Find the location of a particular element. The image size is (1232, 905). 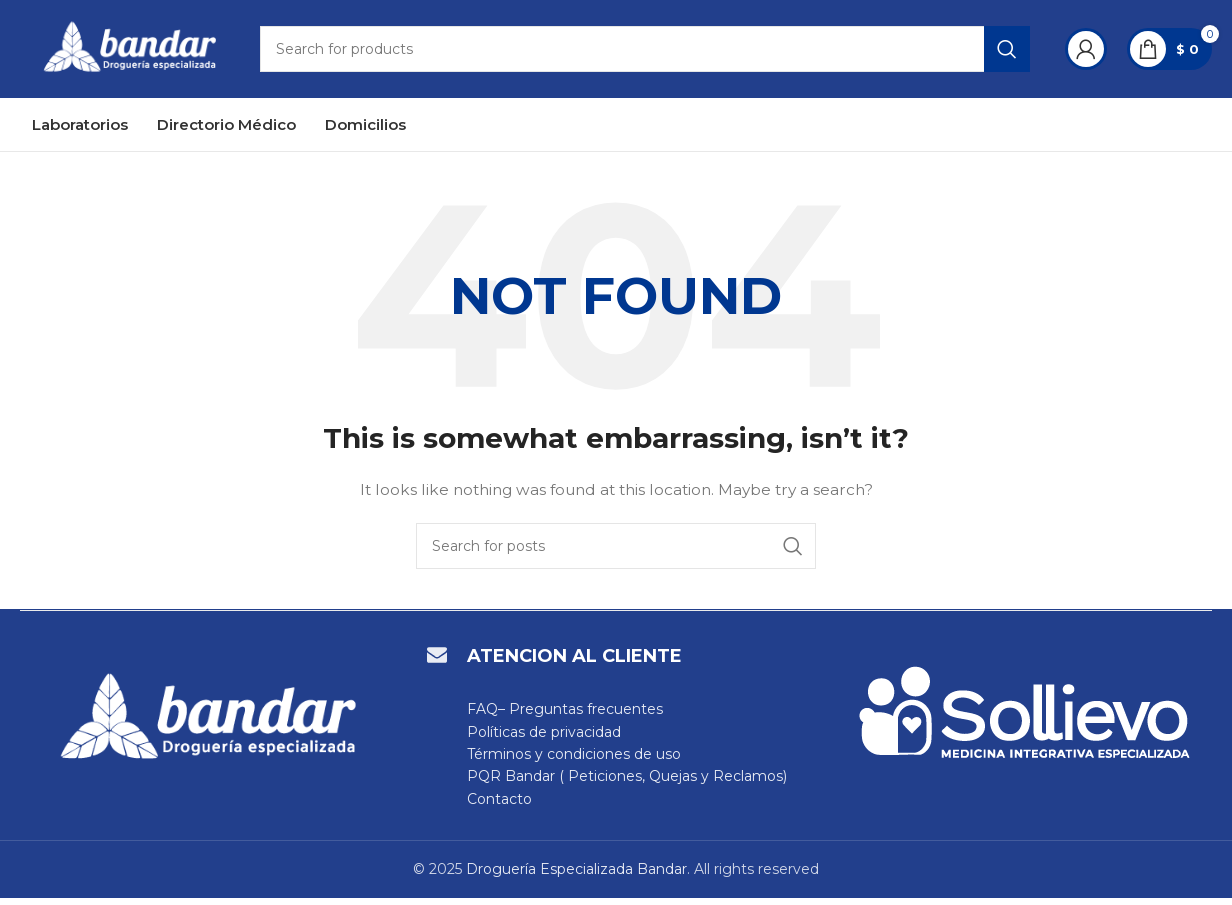

Droguería Especializada Bandar is located at coordinates (576, 876).